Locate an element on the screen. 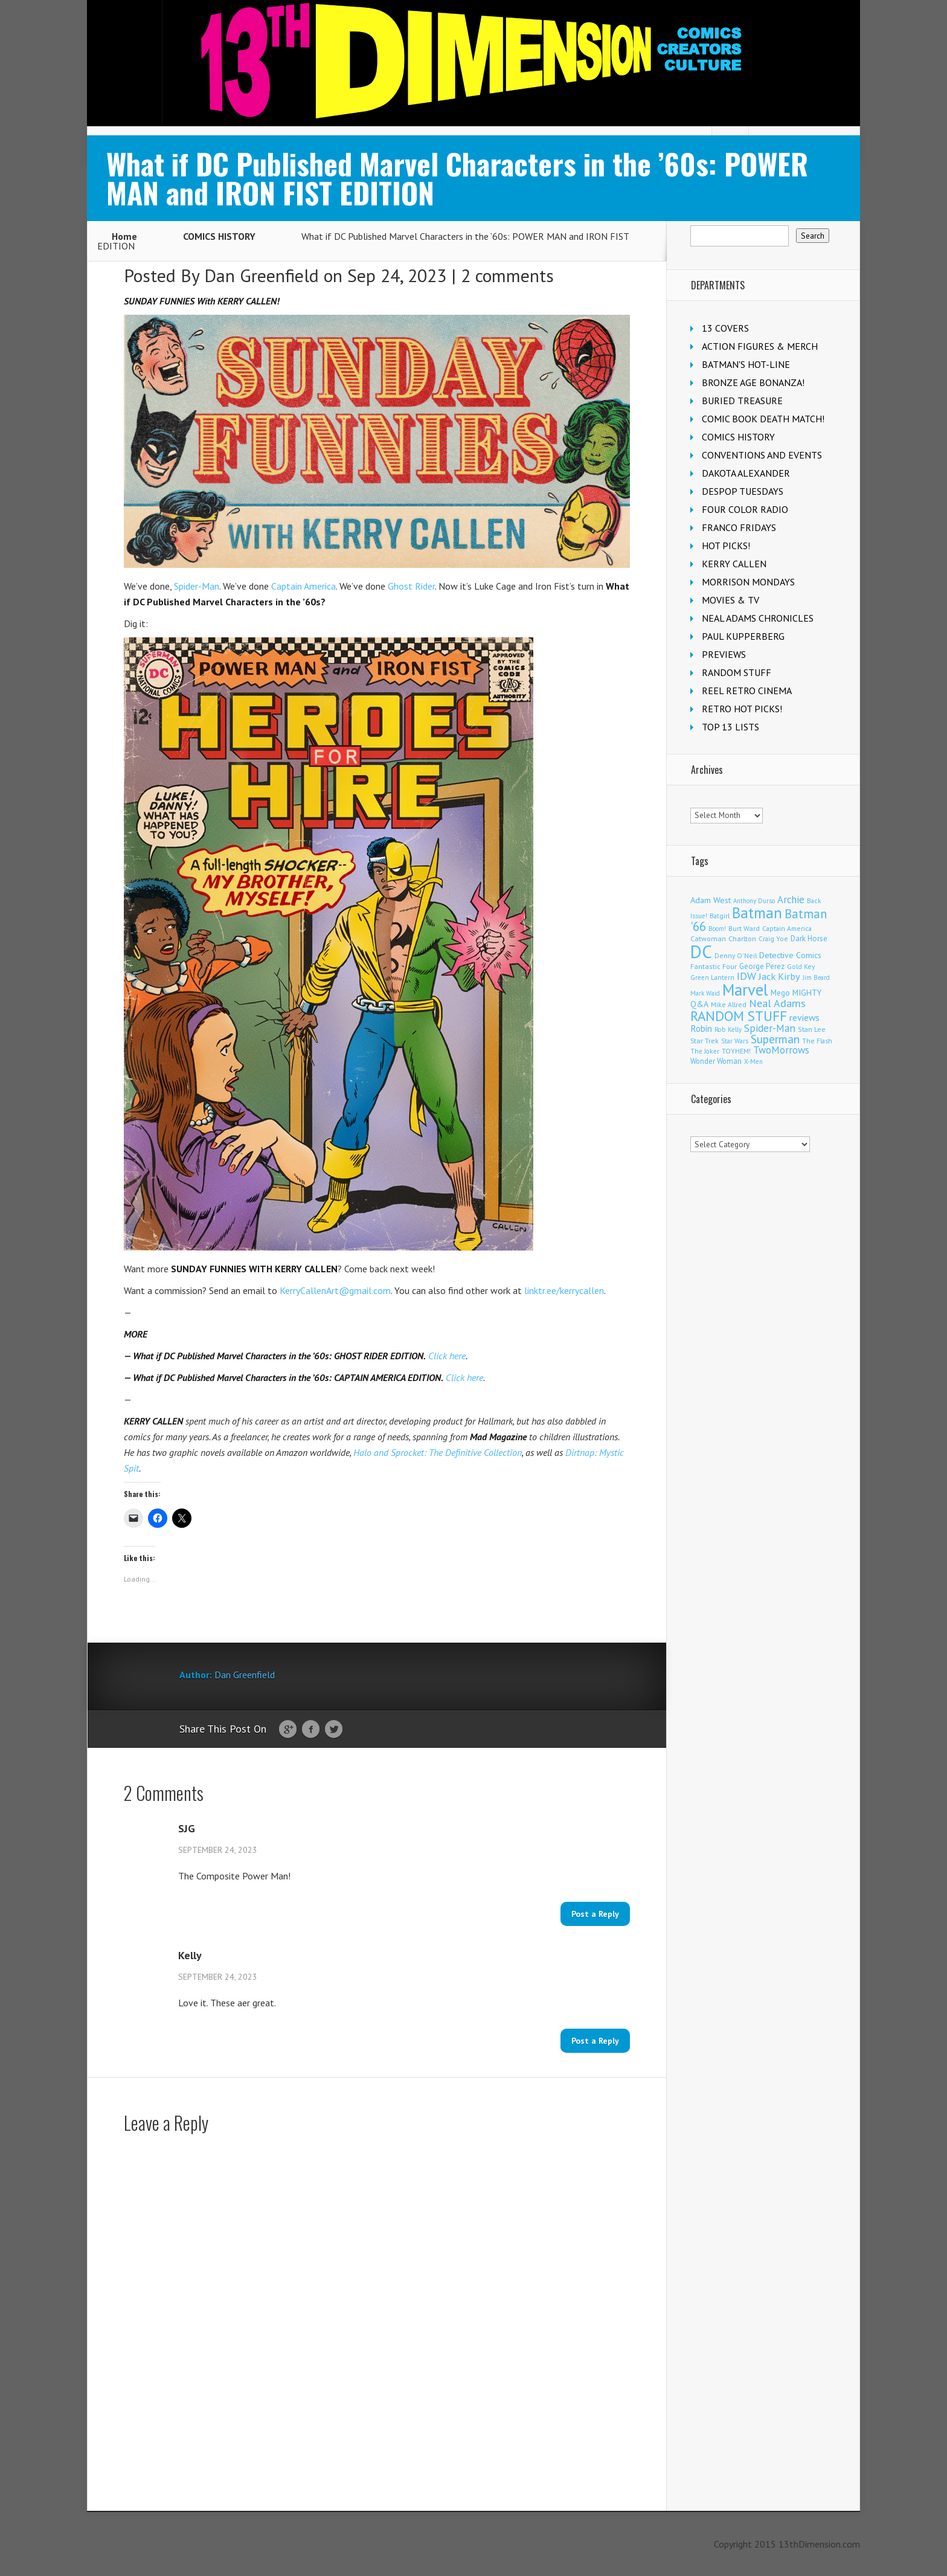  Stan Lee [Stan Lee (116 items)] is located at coordinates (812, 1029).